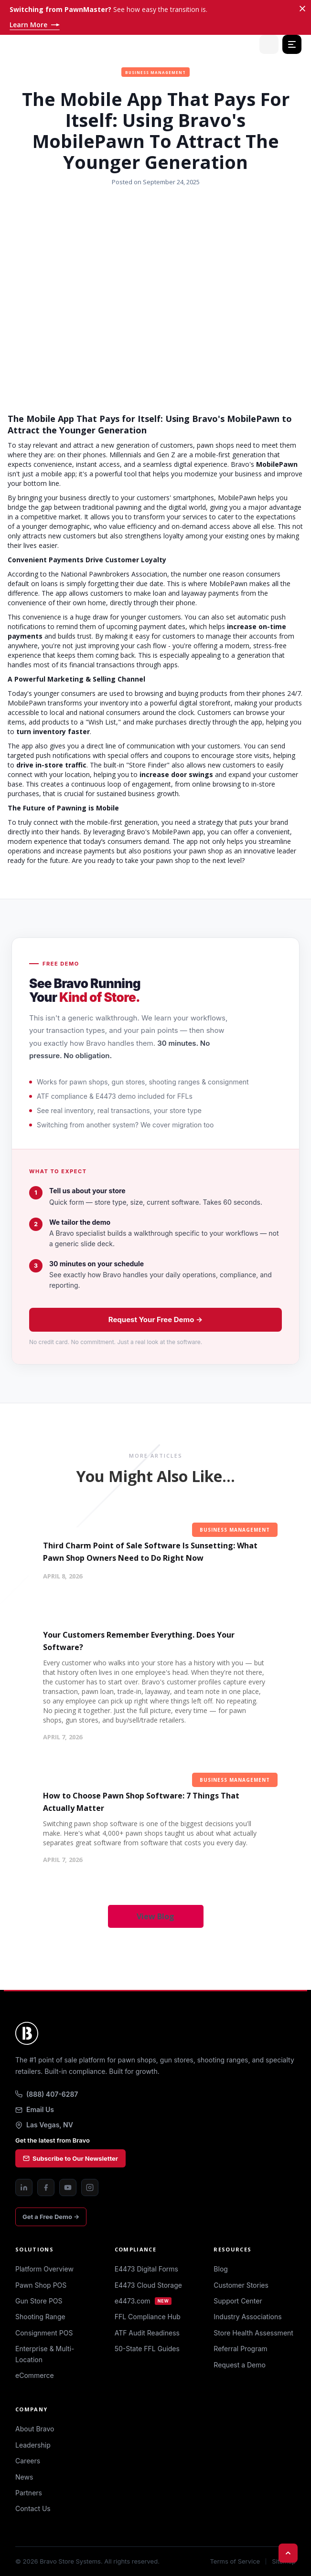 This screenshot has height=2576, width=311. What do you see at coordinates (288, 2553) in the screenshot?
I see `[Back to top]` at bounding box center [288, 2553].